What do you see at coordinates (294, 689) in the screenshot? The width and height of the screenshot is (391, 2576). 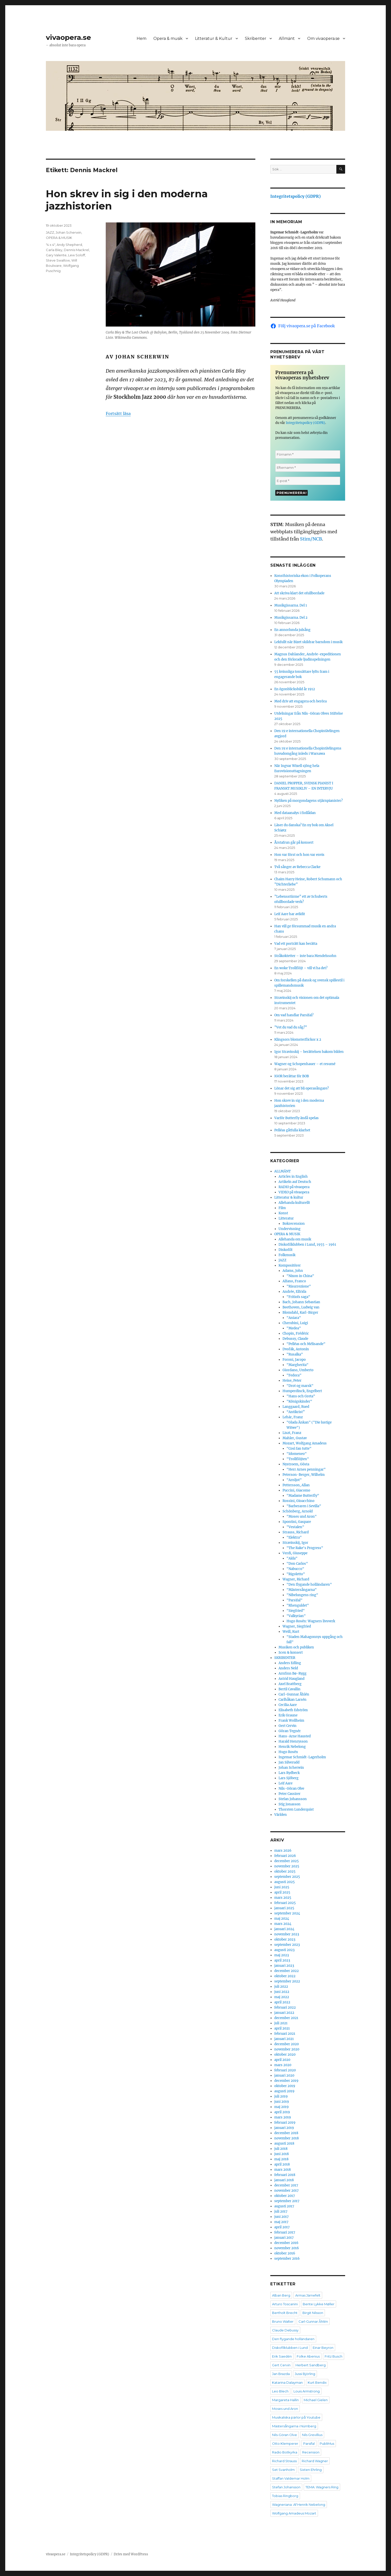 I see `En ögonblicksbild år 1912` at bounding box center [294, 689].